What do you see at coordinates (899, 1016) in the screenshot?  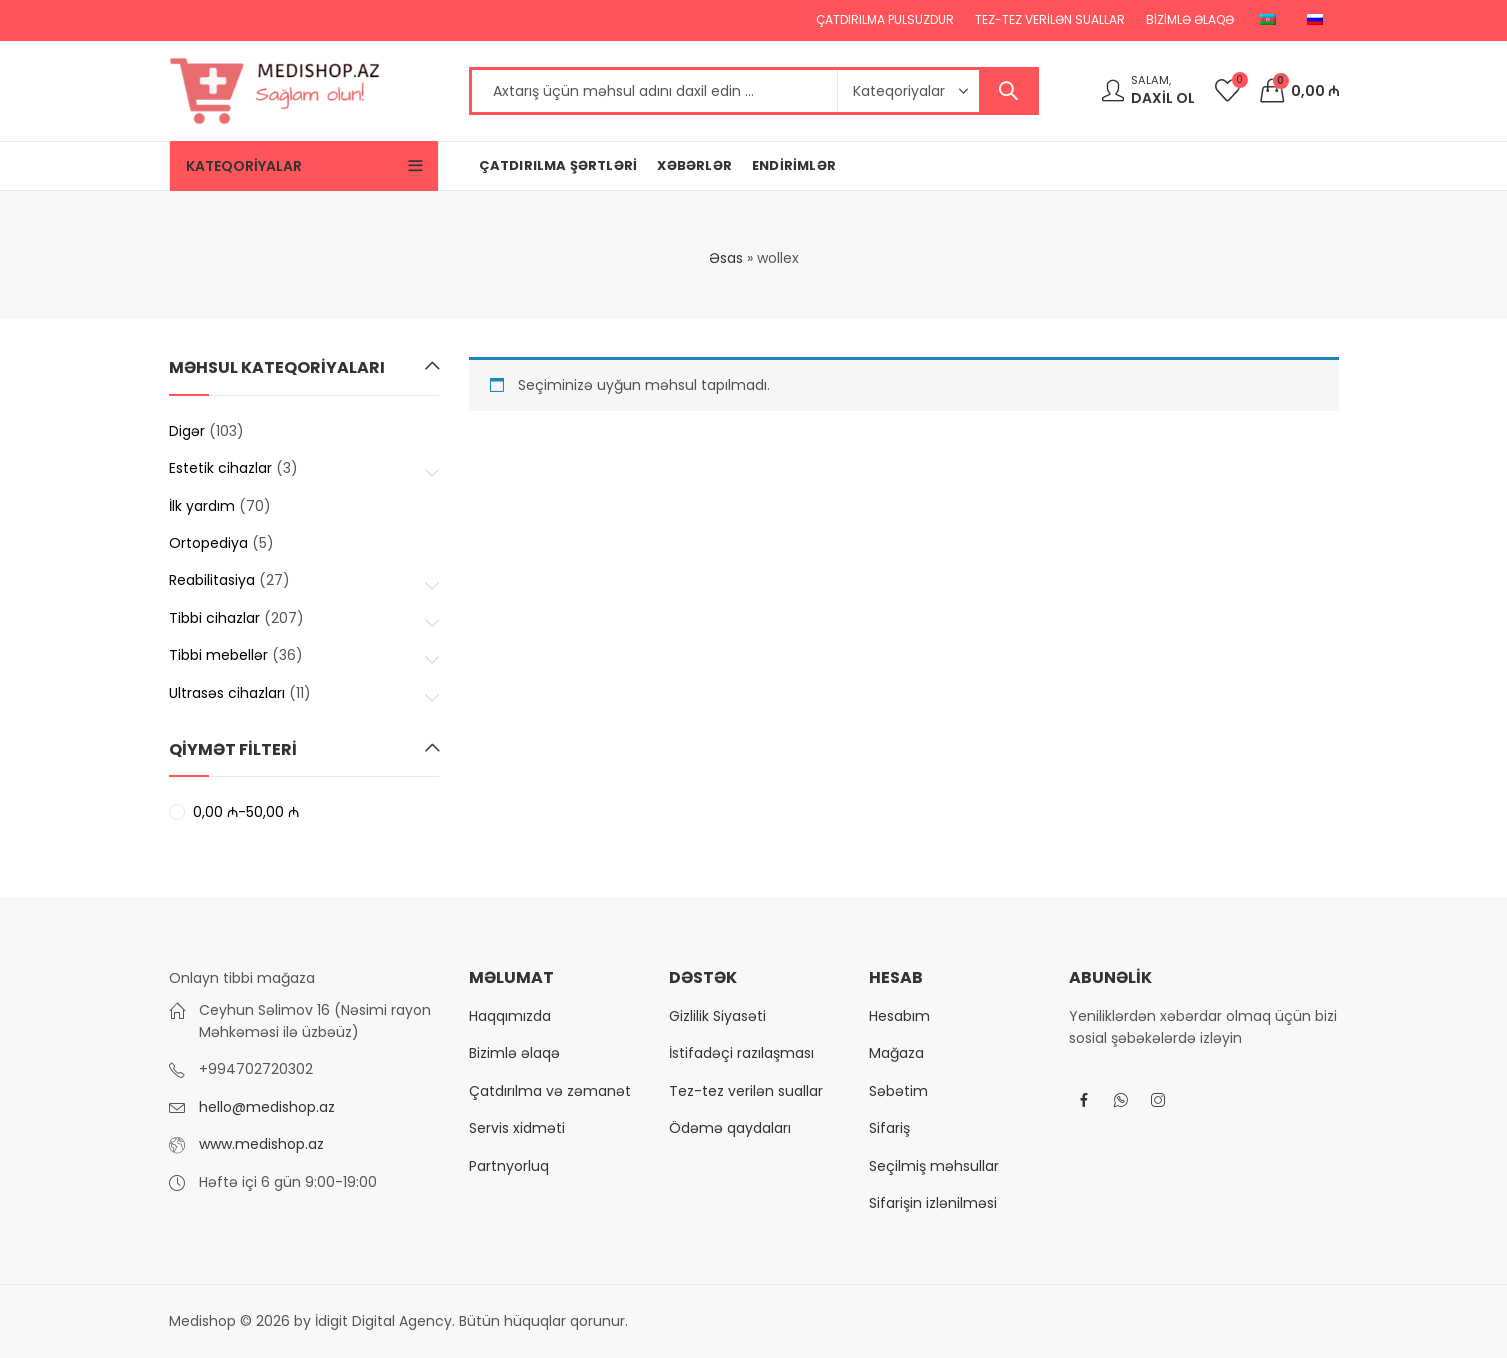 I see `Hesabım` at bounding box center [899, 1016].